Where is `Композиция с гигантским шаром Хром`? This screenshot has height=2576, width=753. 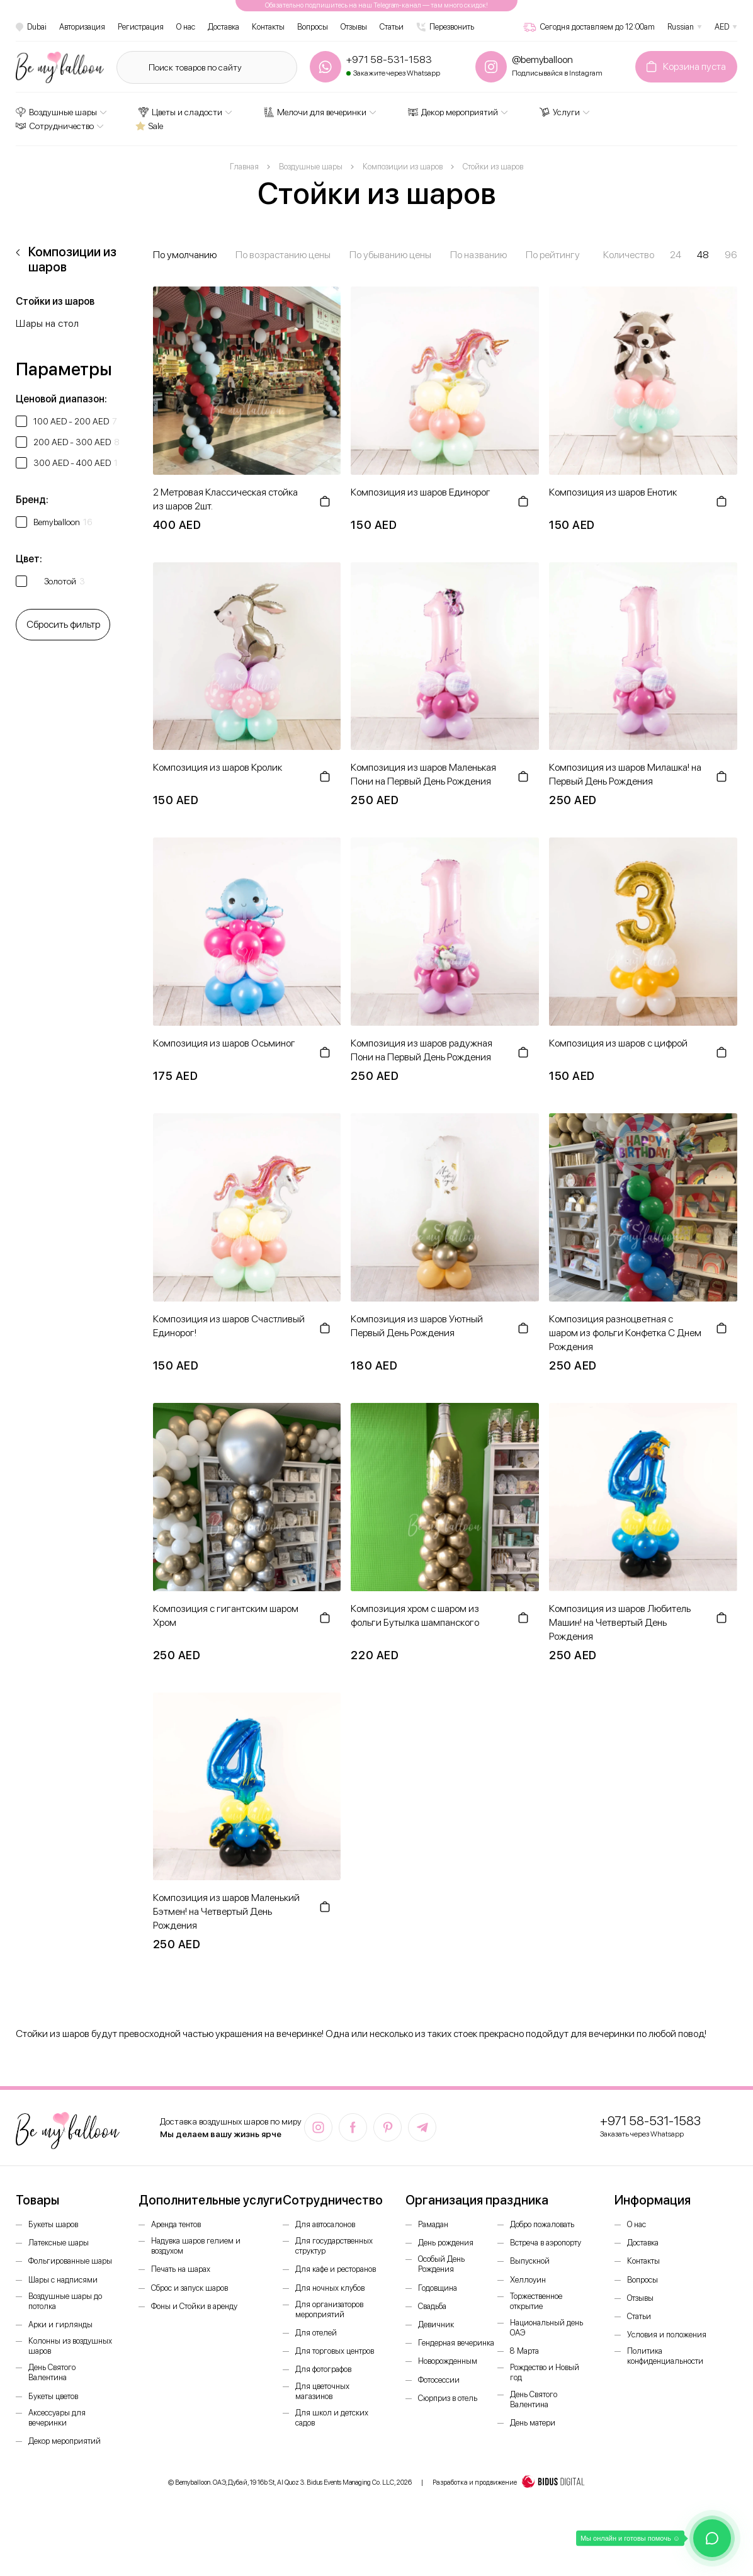 Композиция с гигантским шаром Хром is located at coordinates (225, 1615).